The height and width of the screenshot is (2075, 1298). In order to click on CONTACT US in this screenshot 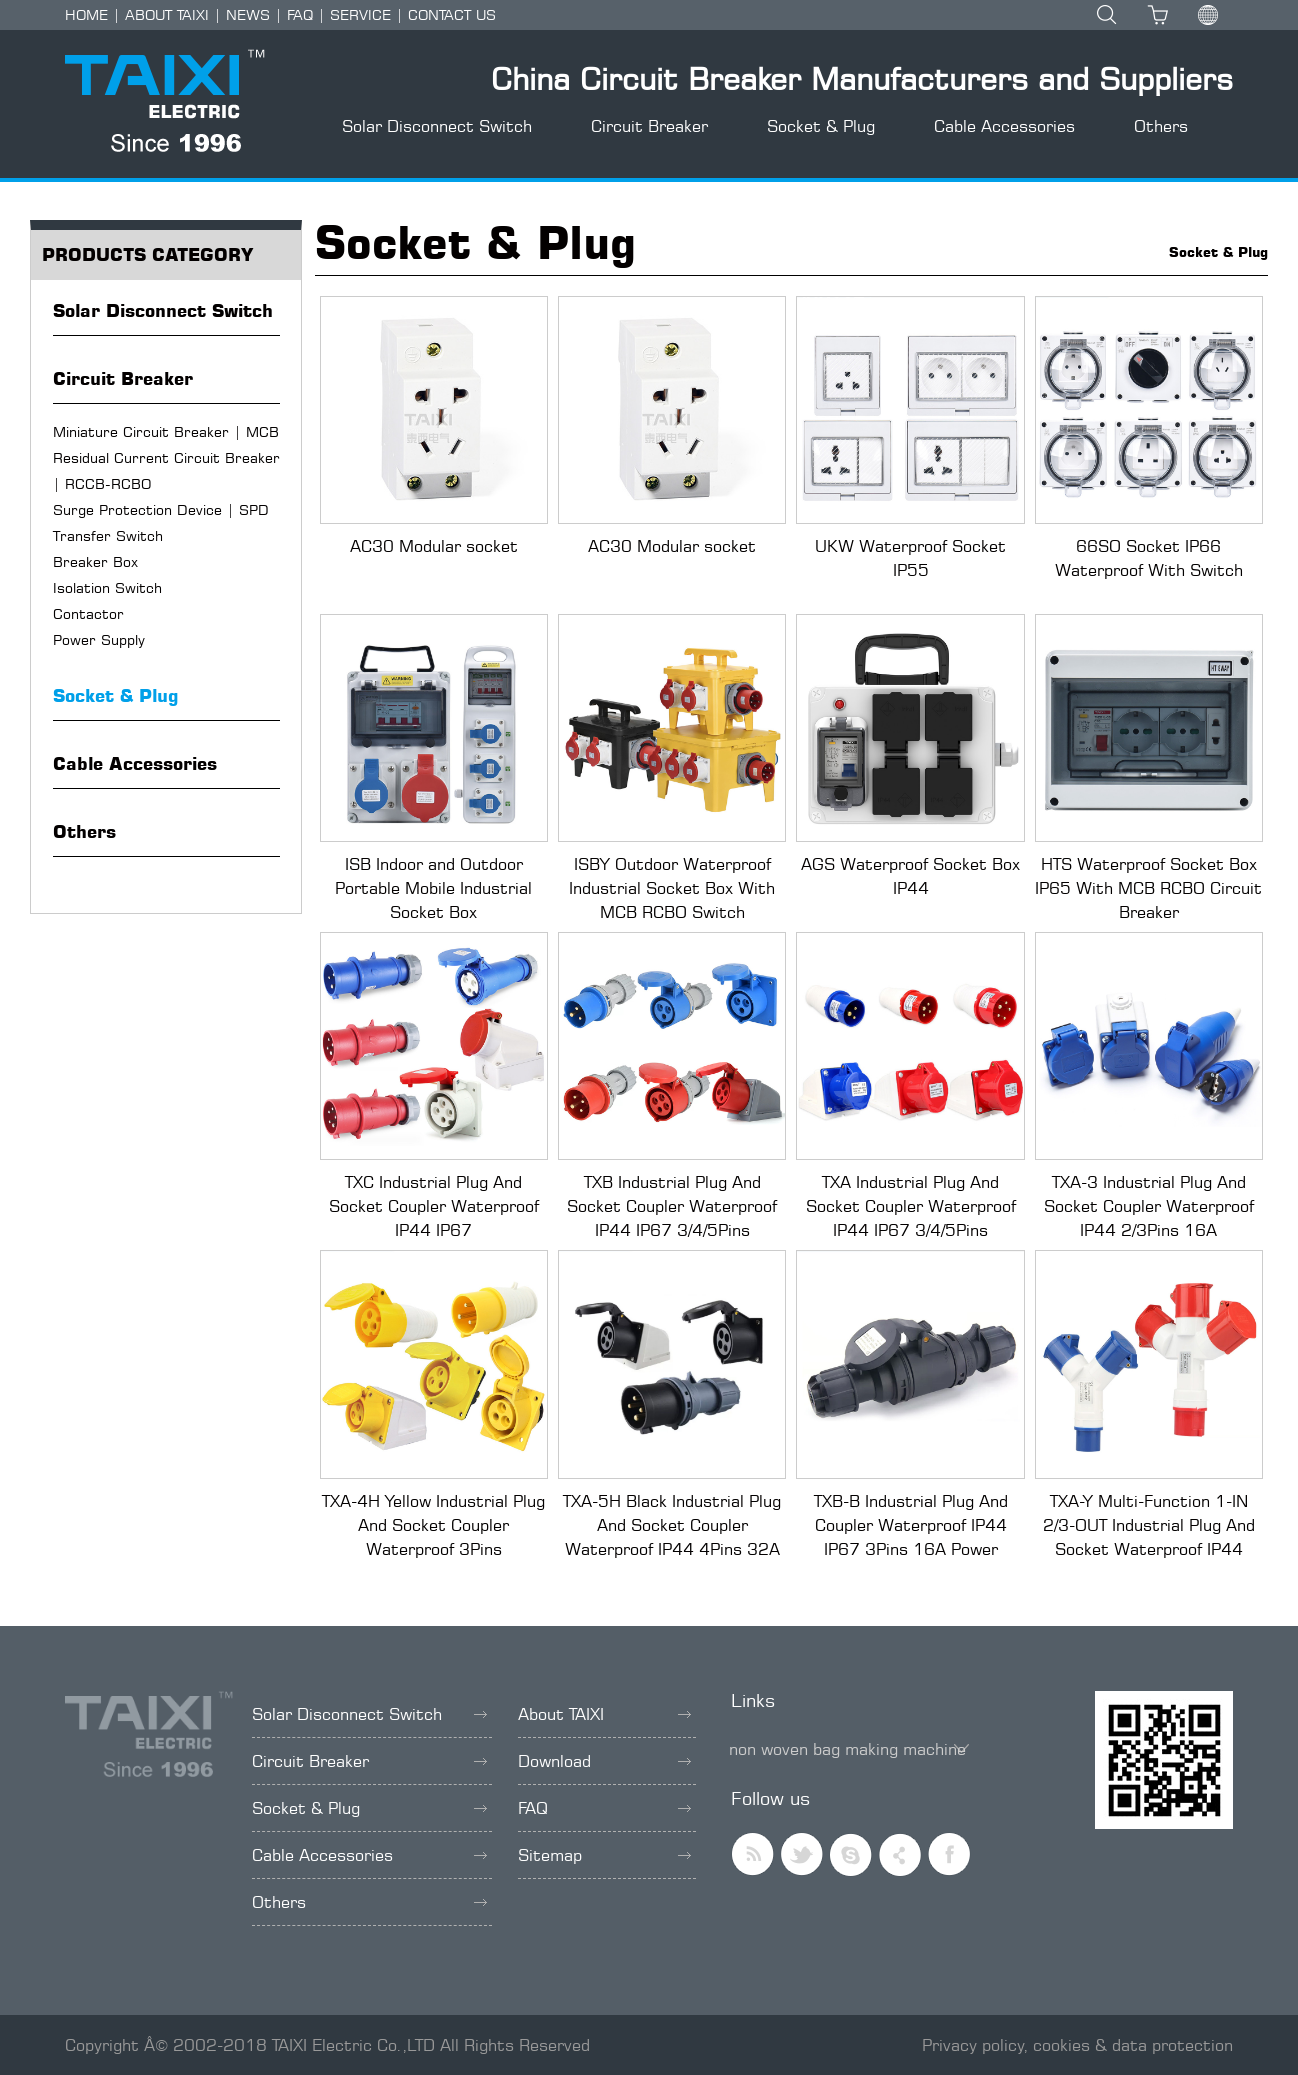, I will do `click(452, 14)`.